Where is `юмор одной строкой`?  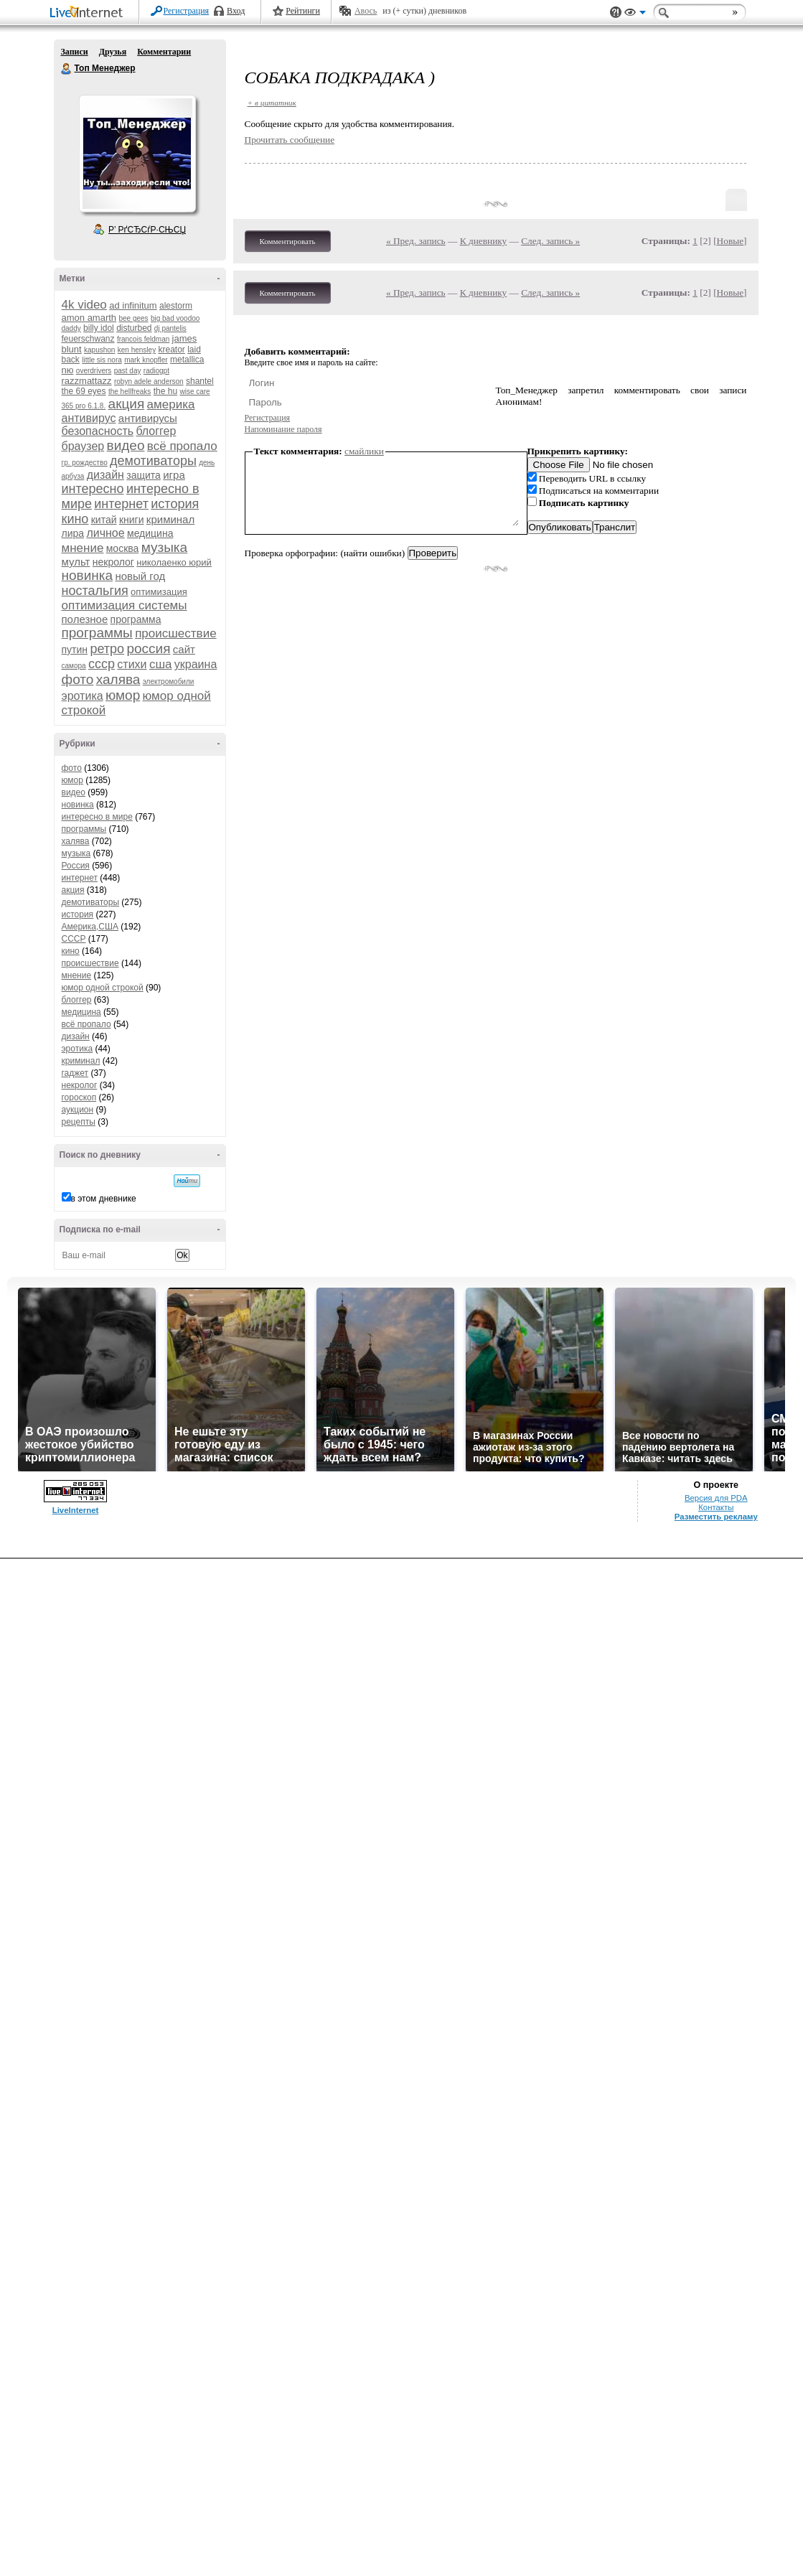 юмор одной строкой is located at coordinates (103, 988).